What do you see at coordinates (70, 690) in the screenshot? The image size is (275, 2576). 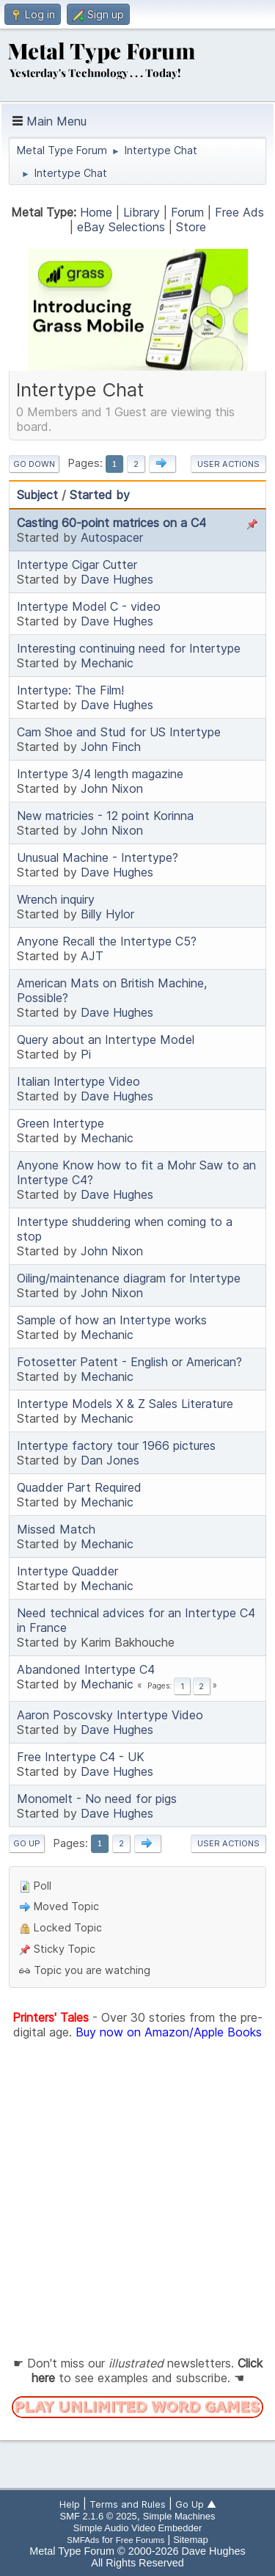 I see `Intertype: The Film!` at bounding box center [70, 690].